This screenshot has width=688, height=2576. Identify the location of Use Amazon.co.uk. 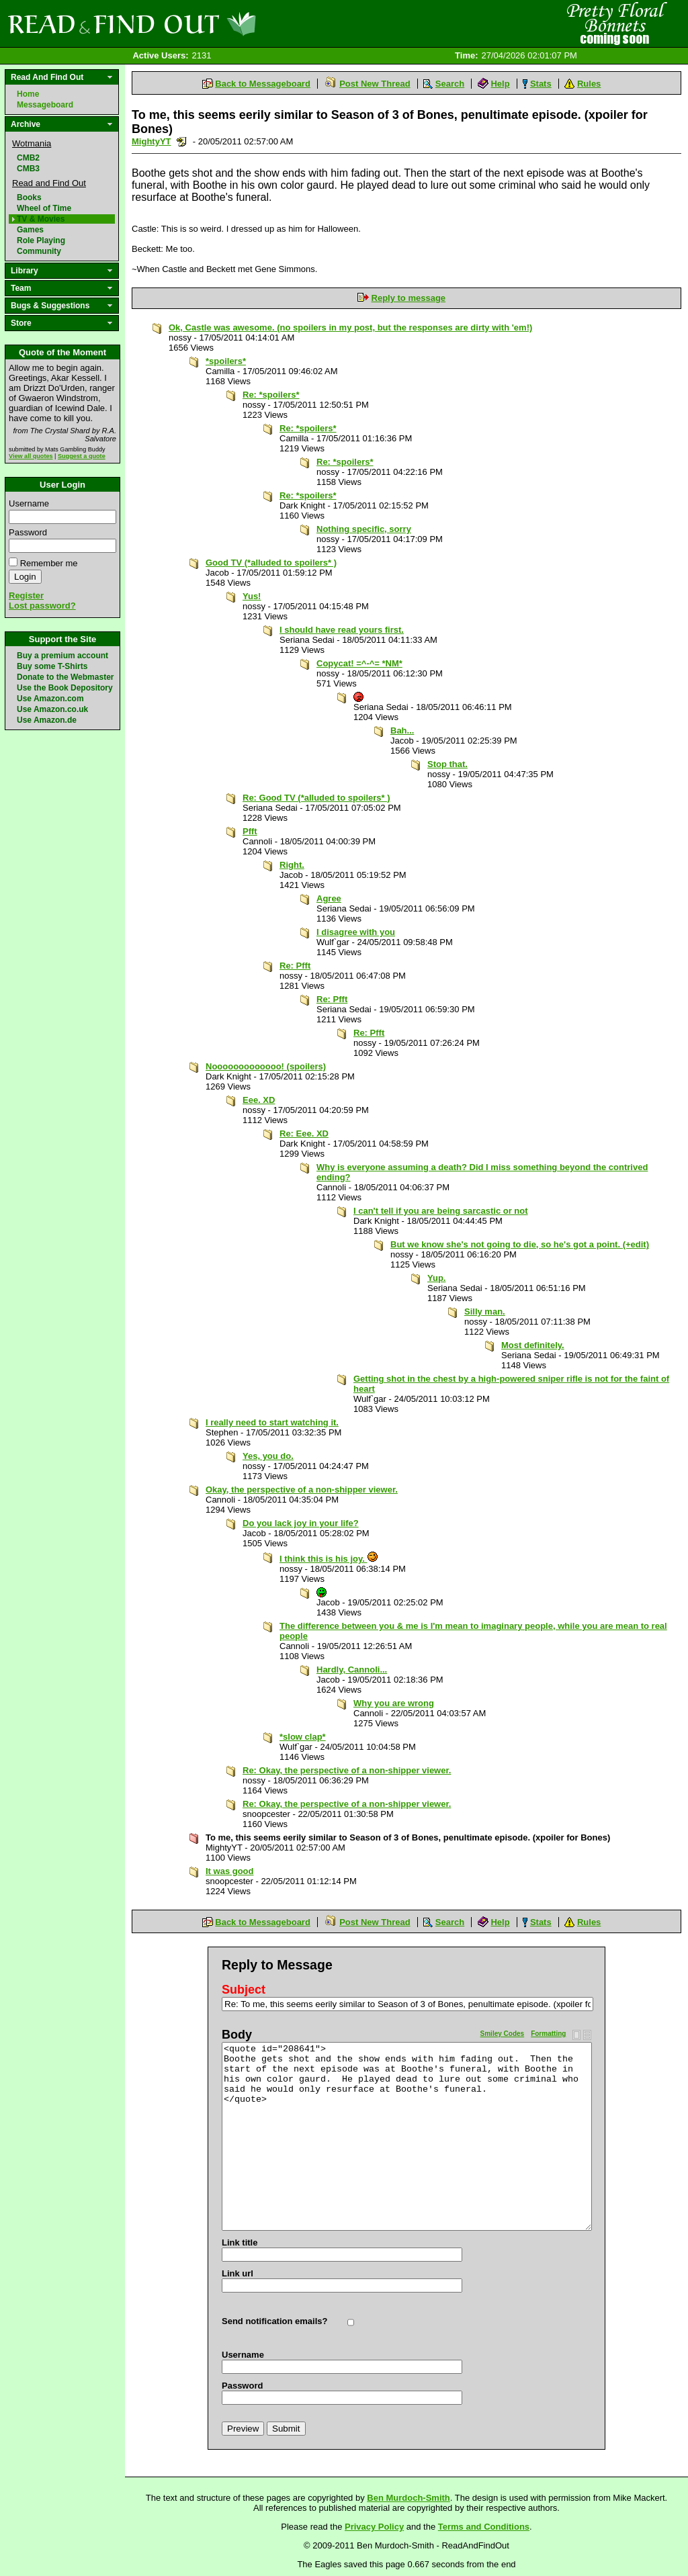
(52, 709).